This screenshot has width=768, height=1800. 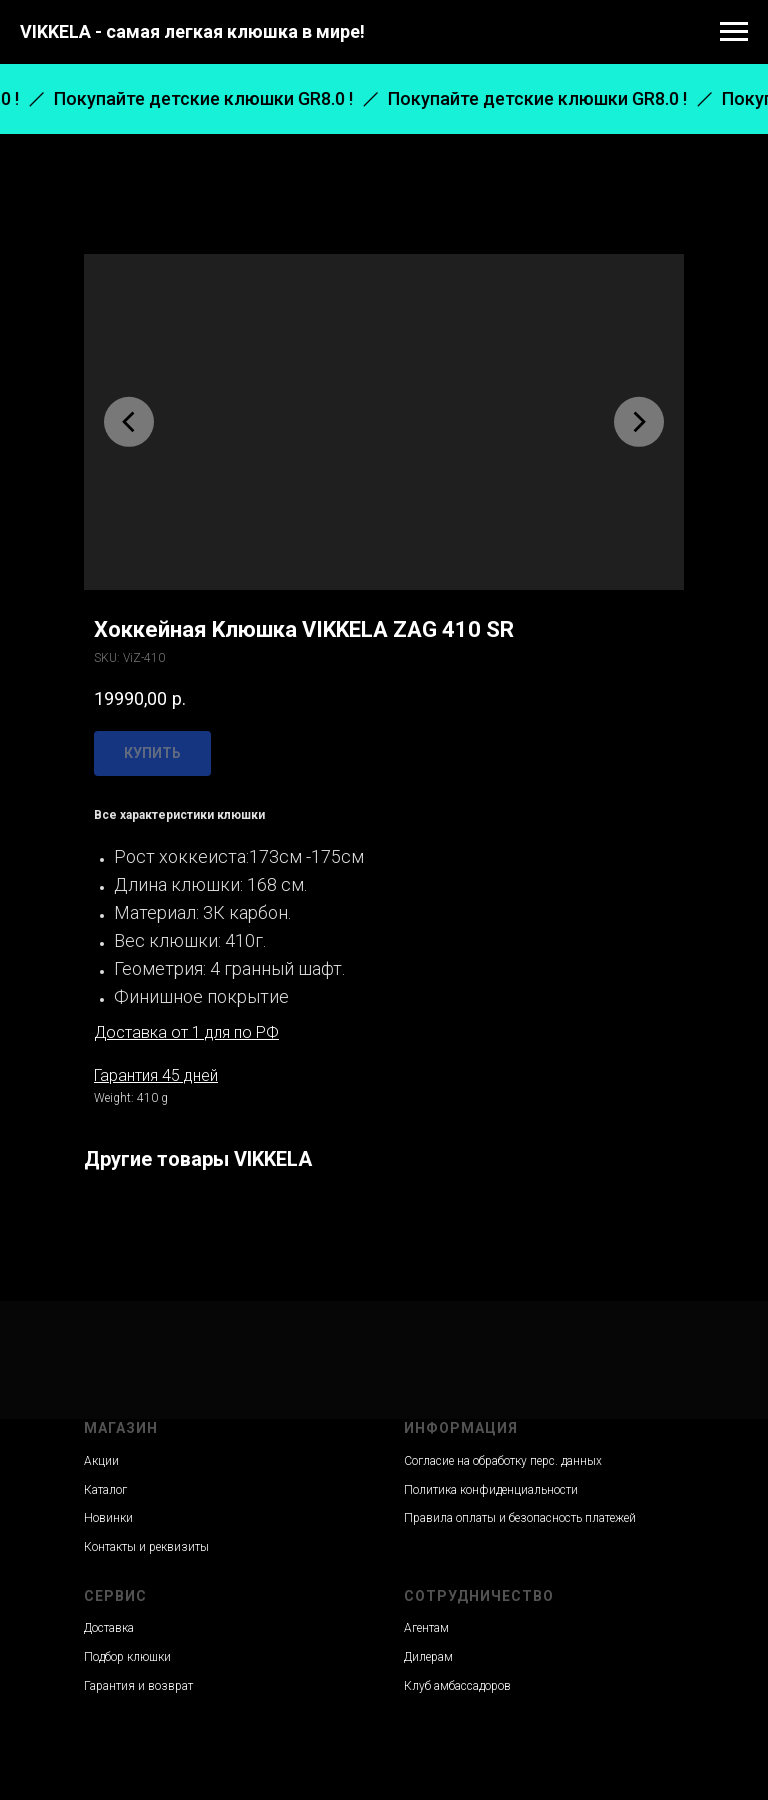 What do you see at coordinates (138, 1686) in the screenshot?
I see `Гарантия и возврат` at bounding box center [138, 1686].